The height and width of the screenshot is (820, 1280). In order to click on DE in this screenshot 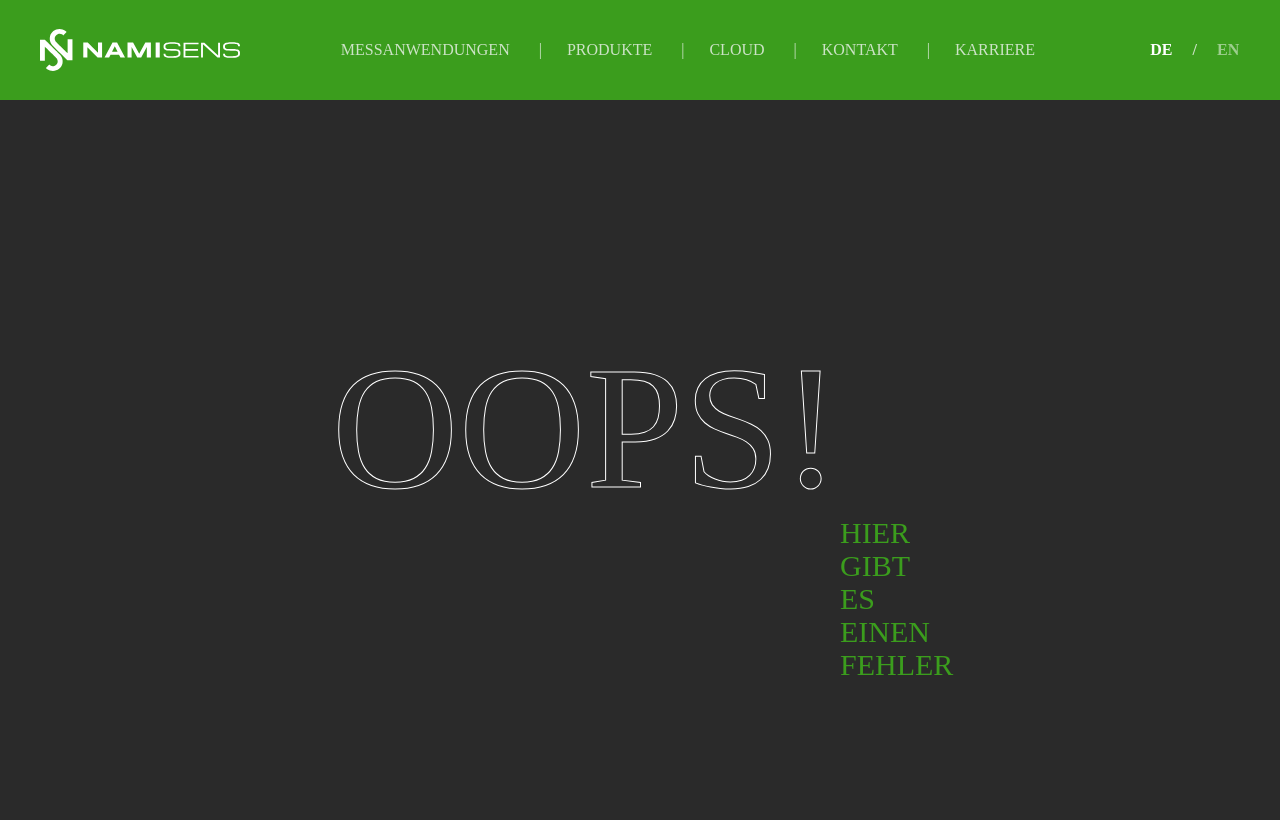, I will do `click(1161, 49)`.